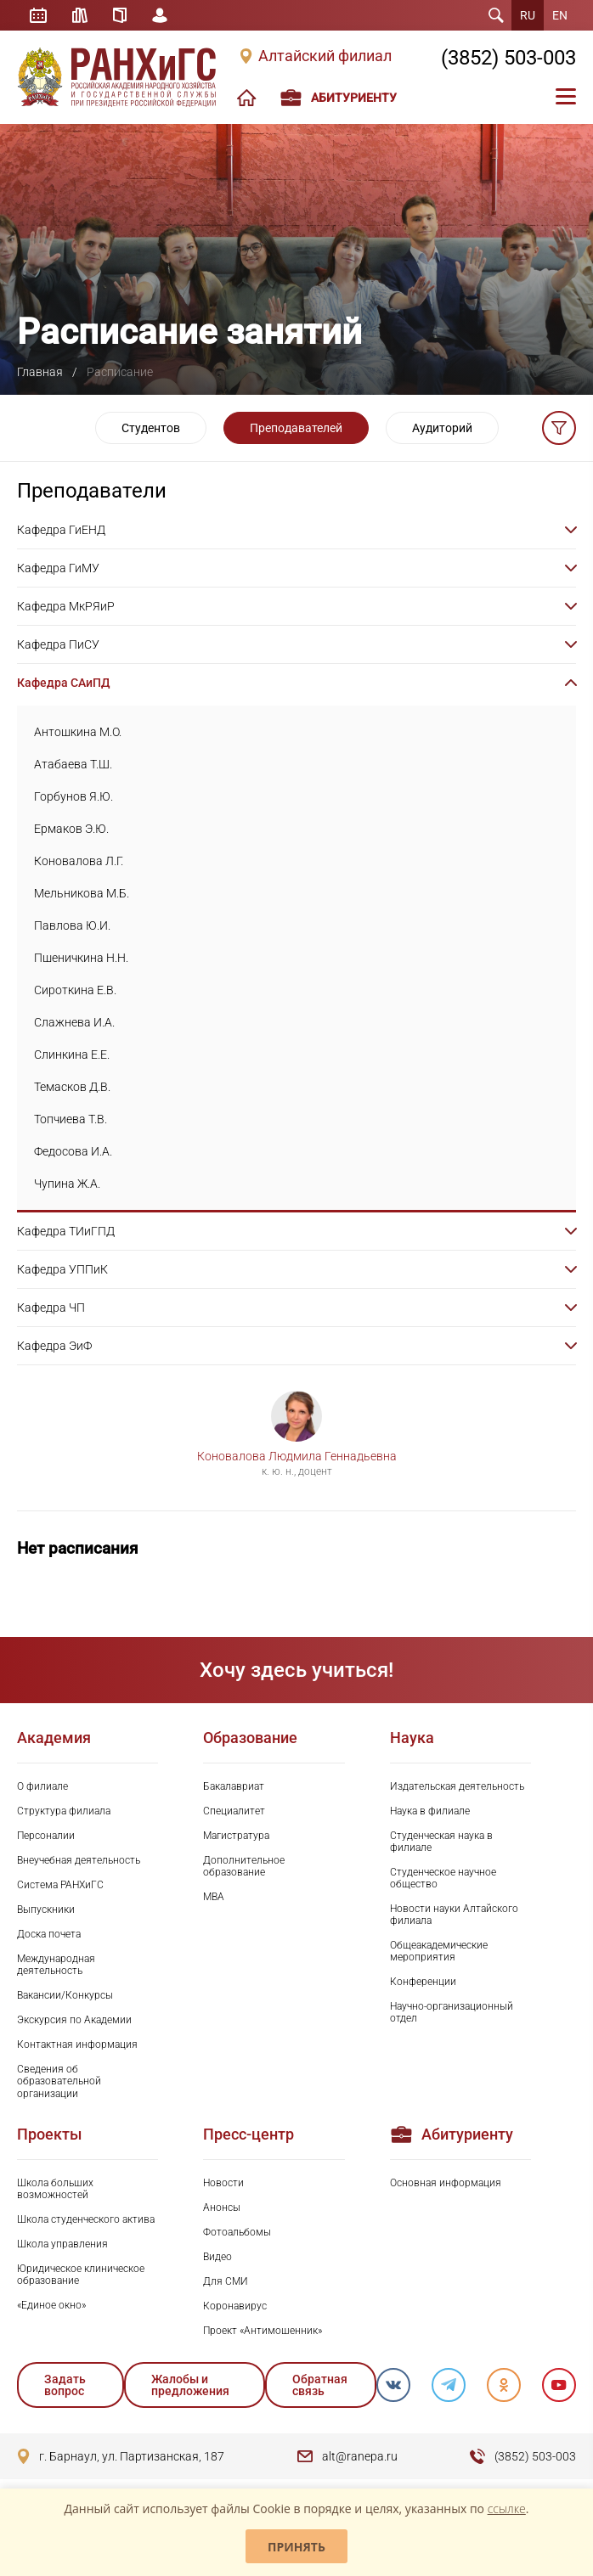  What do you see at coordinates (445, 2183) in the screenshot?
I see `Основная информация` at bounding box center [445, 2183].